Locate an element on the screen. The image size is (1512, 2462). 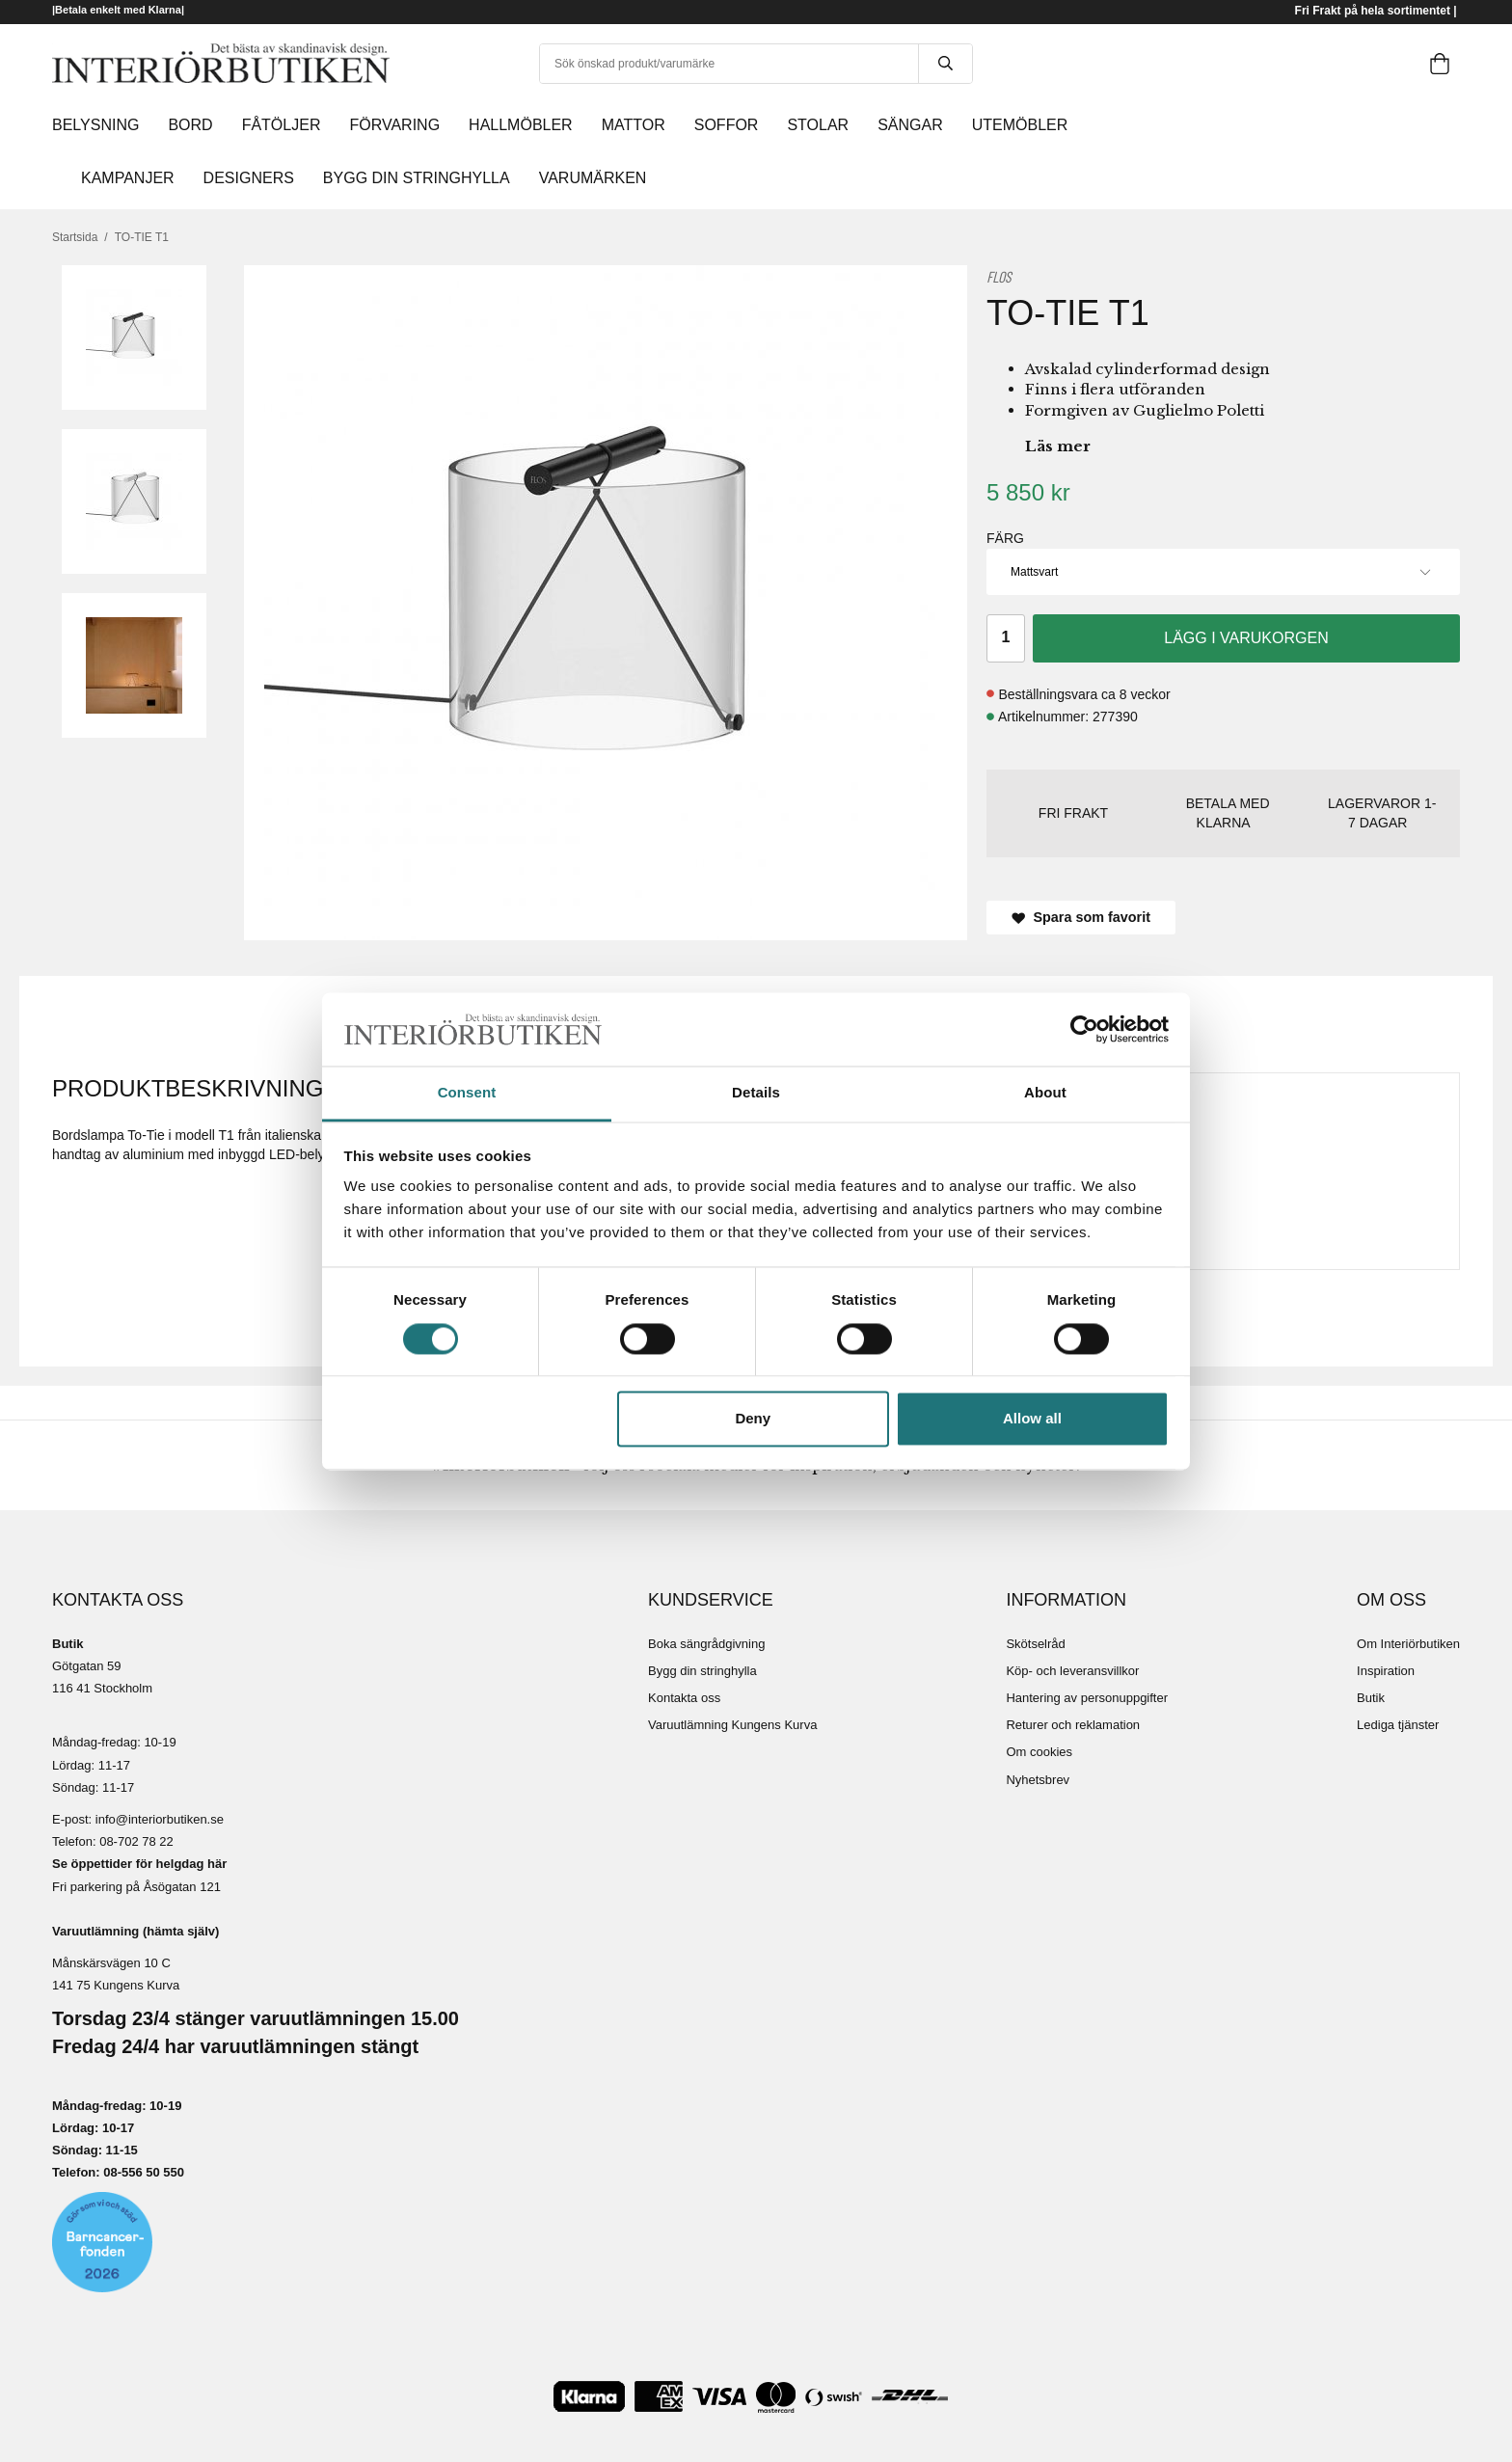
info@interiorbutiken.se is located at coordinates (159, 1819).